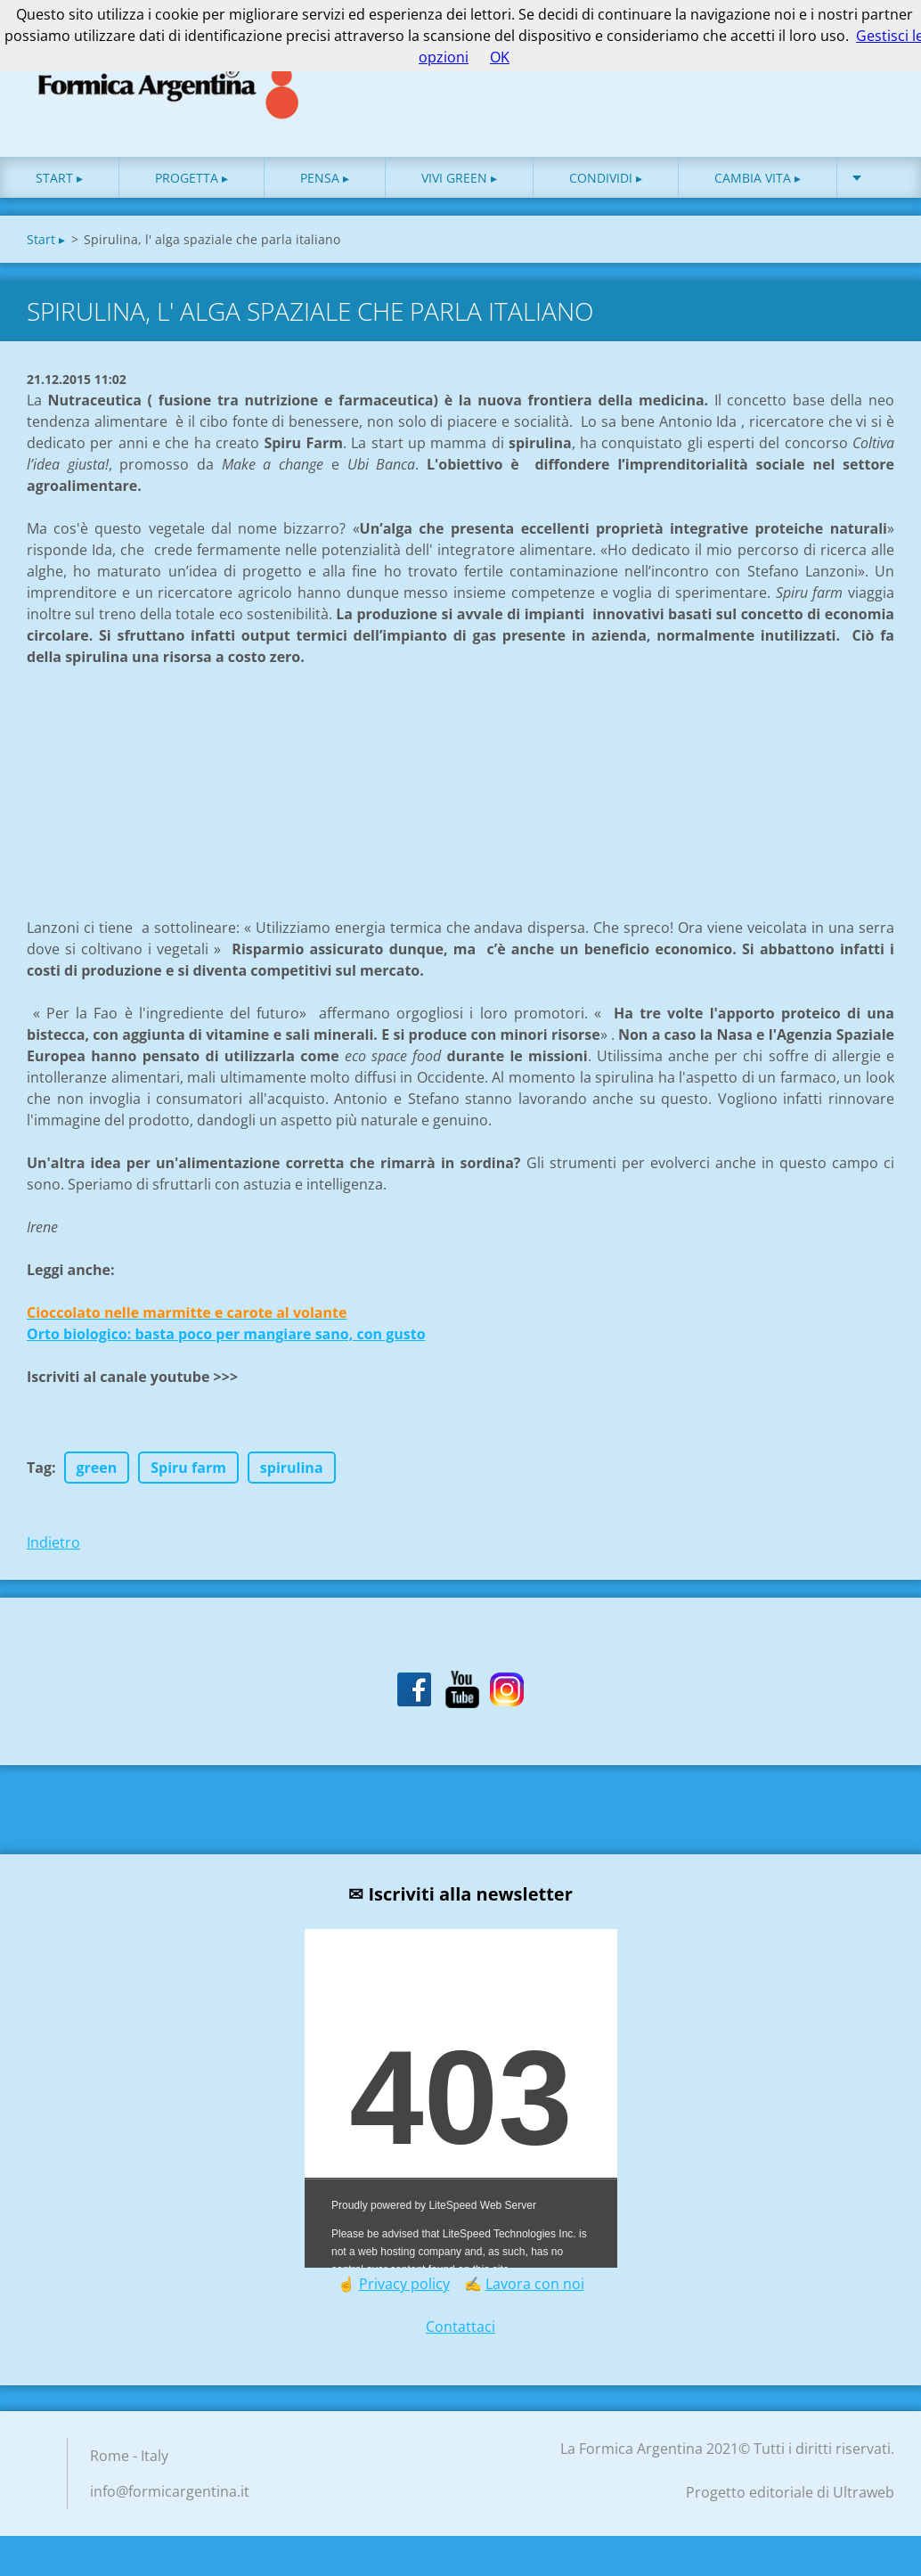 The height and width of the screenshot is (2576, 921). I want to click on Cambia vita ▸, so click(757, 177).